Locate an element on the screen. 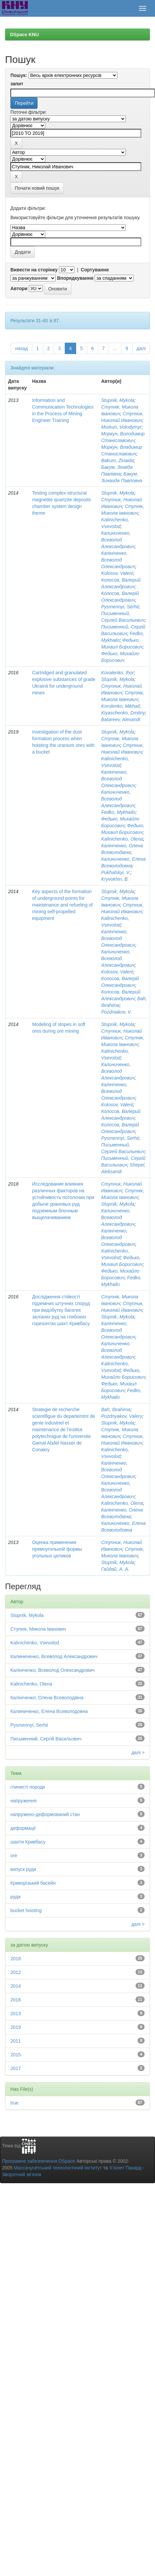 Image resolution: width=155 pixels, height=2576 pixels. 2014 is located at coordinates (15, 1986).